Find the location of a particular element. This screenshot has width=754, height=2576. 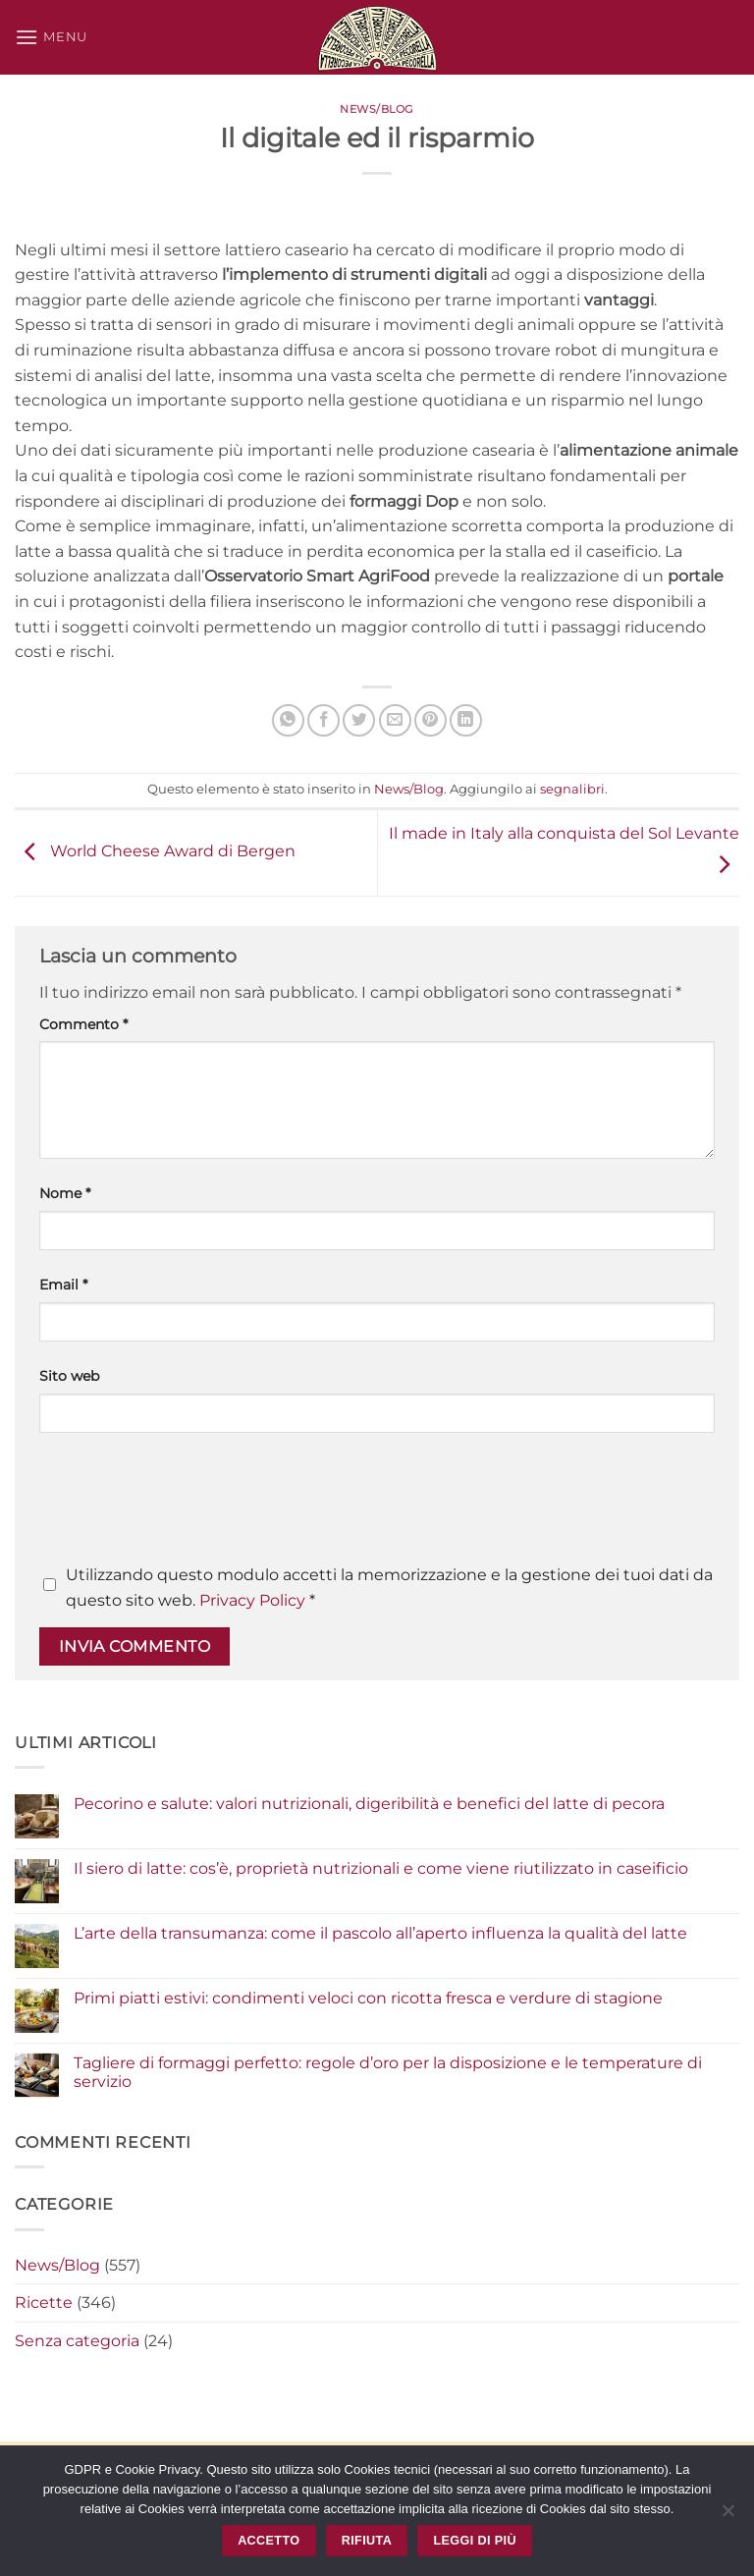

[Invia per email ad un Amico] is located at coordinates (395, 720).